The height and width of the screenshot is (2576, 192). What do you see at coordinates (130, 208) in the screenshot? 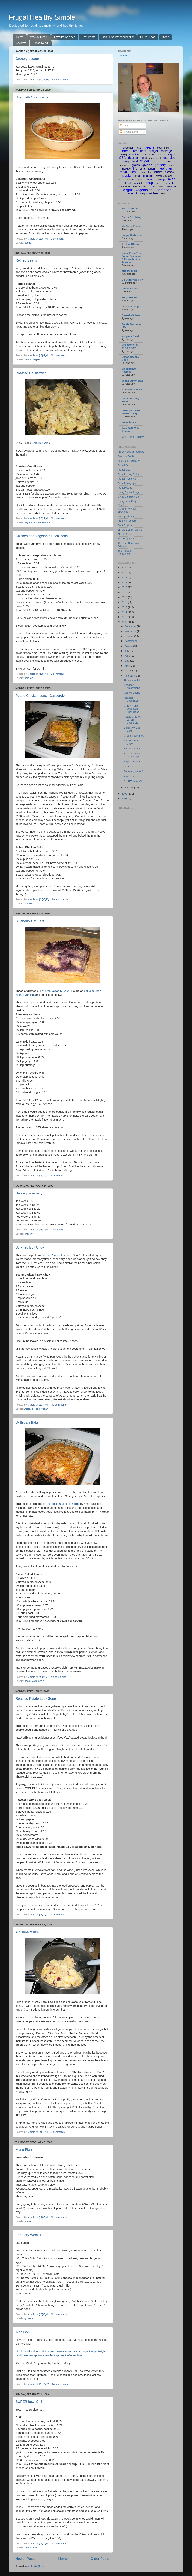
I see `Root of Good` at bounding box center [130, 208].